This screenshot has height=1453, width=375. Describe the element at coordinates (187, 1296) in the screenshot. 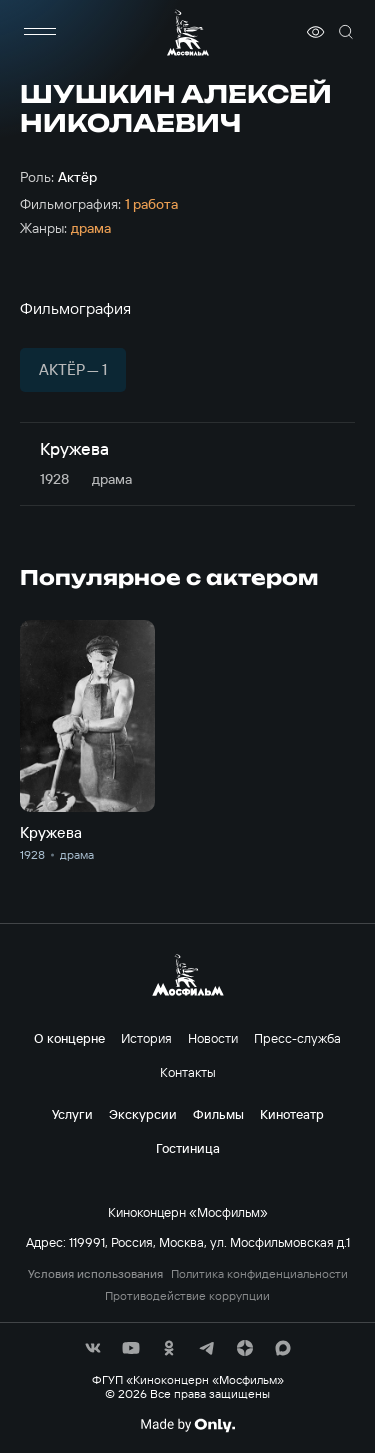

I see `Противодействие коррупции` at that location.